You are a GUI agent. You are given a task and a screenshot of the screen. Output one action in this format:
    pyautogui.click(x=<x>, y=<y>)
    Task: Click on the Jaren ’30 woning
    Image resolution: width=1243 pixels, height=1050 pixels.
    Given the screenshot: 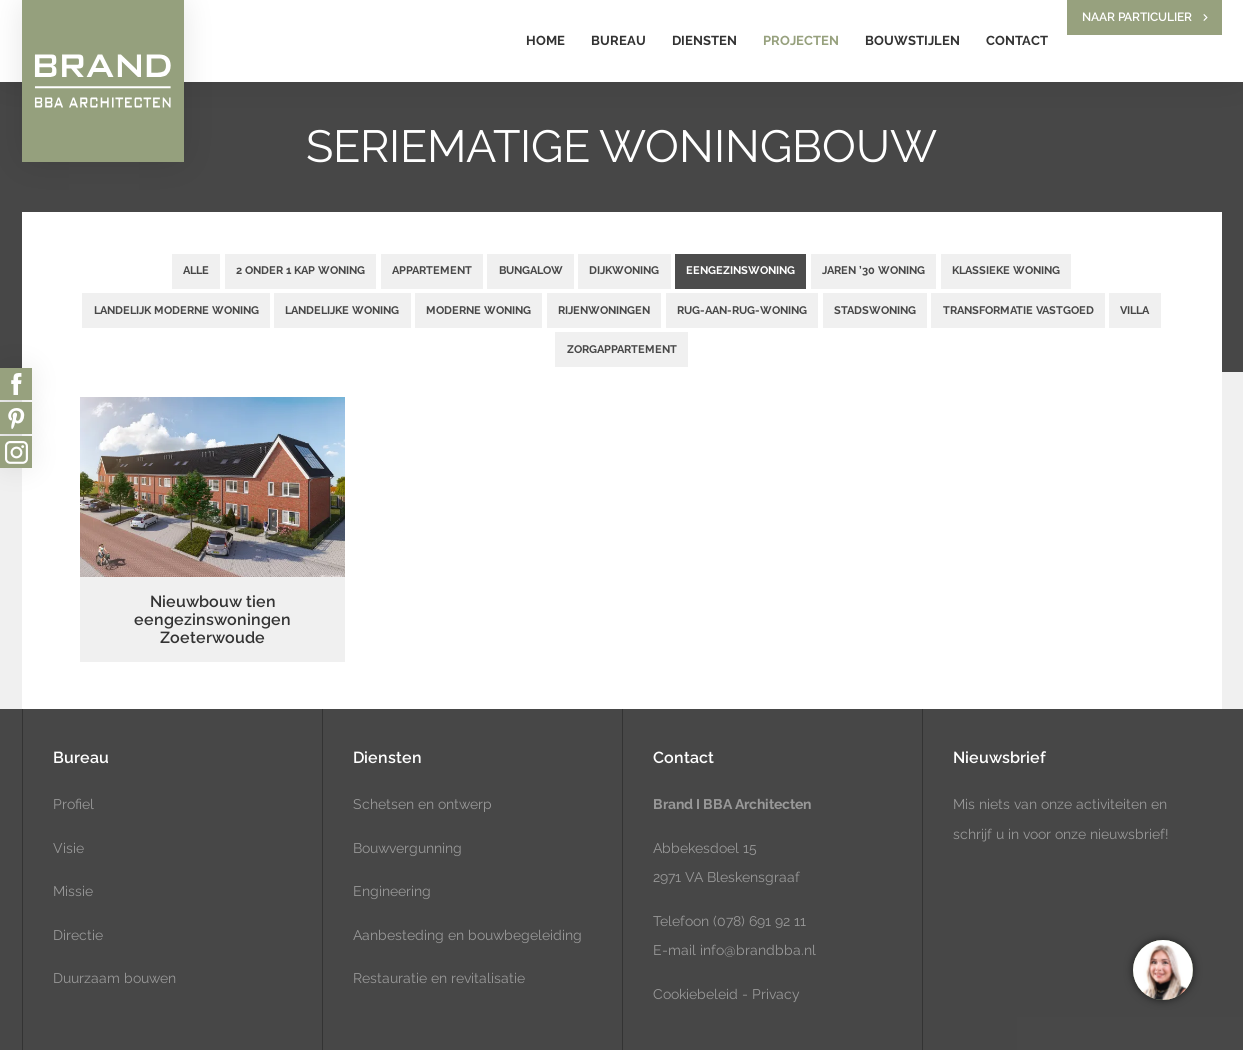 What is the action you would take?
    pyautogui.click(x=873, y=270)
    